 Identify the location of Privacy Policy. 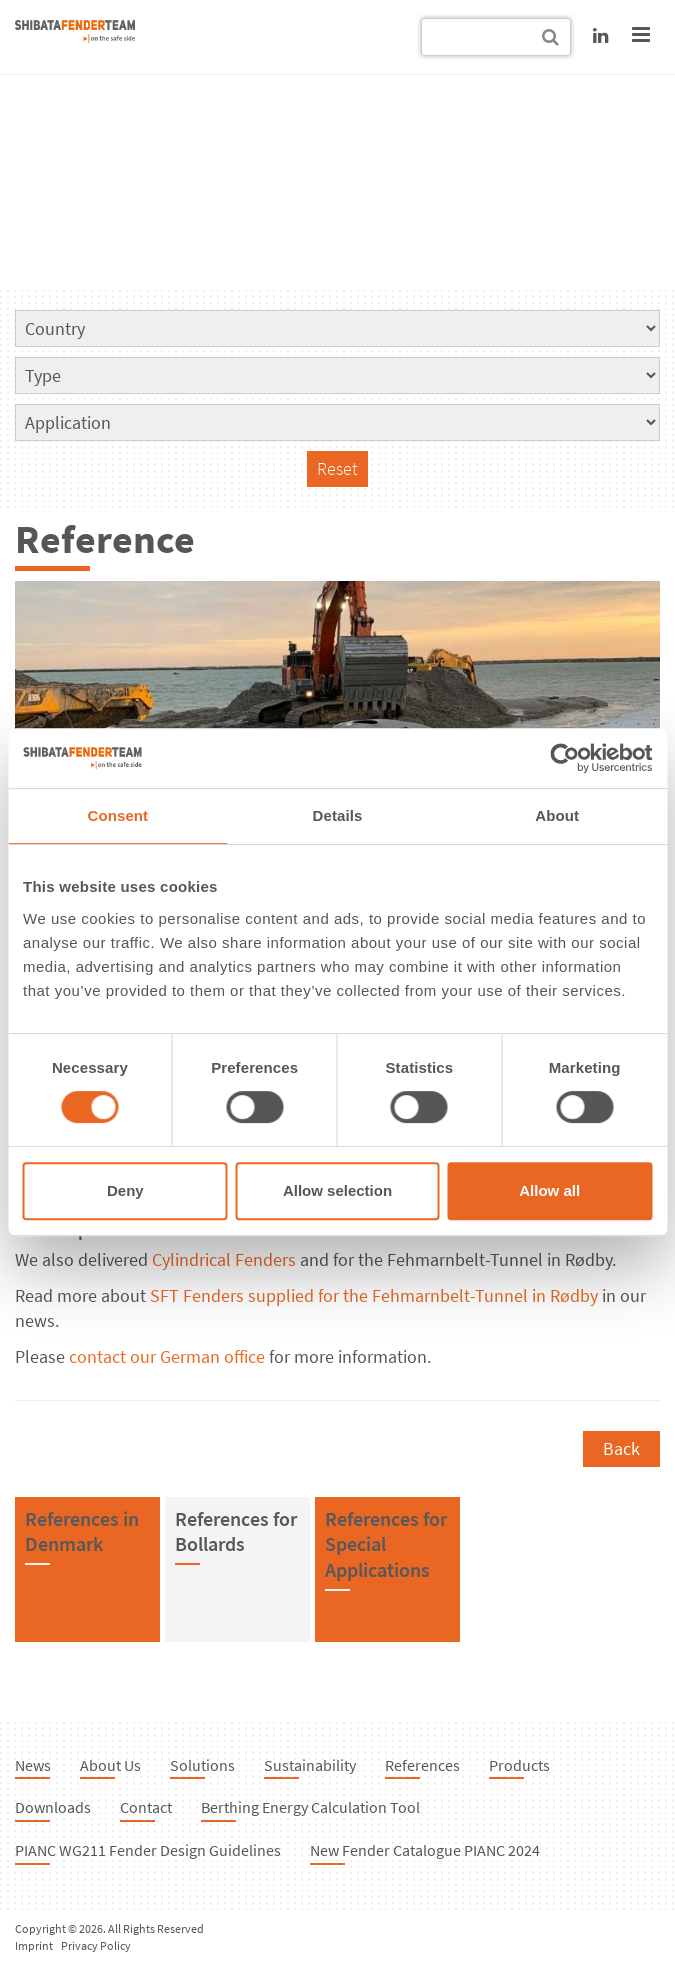
(96, 1945).